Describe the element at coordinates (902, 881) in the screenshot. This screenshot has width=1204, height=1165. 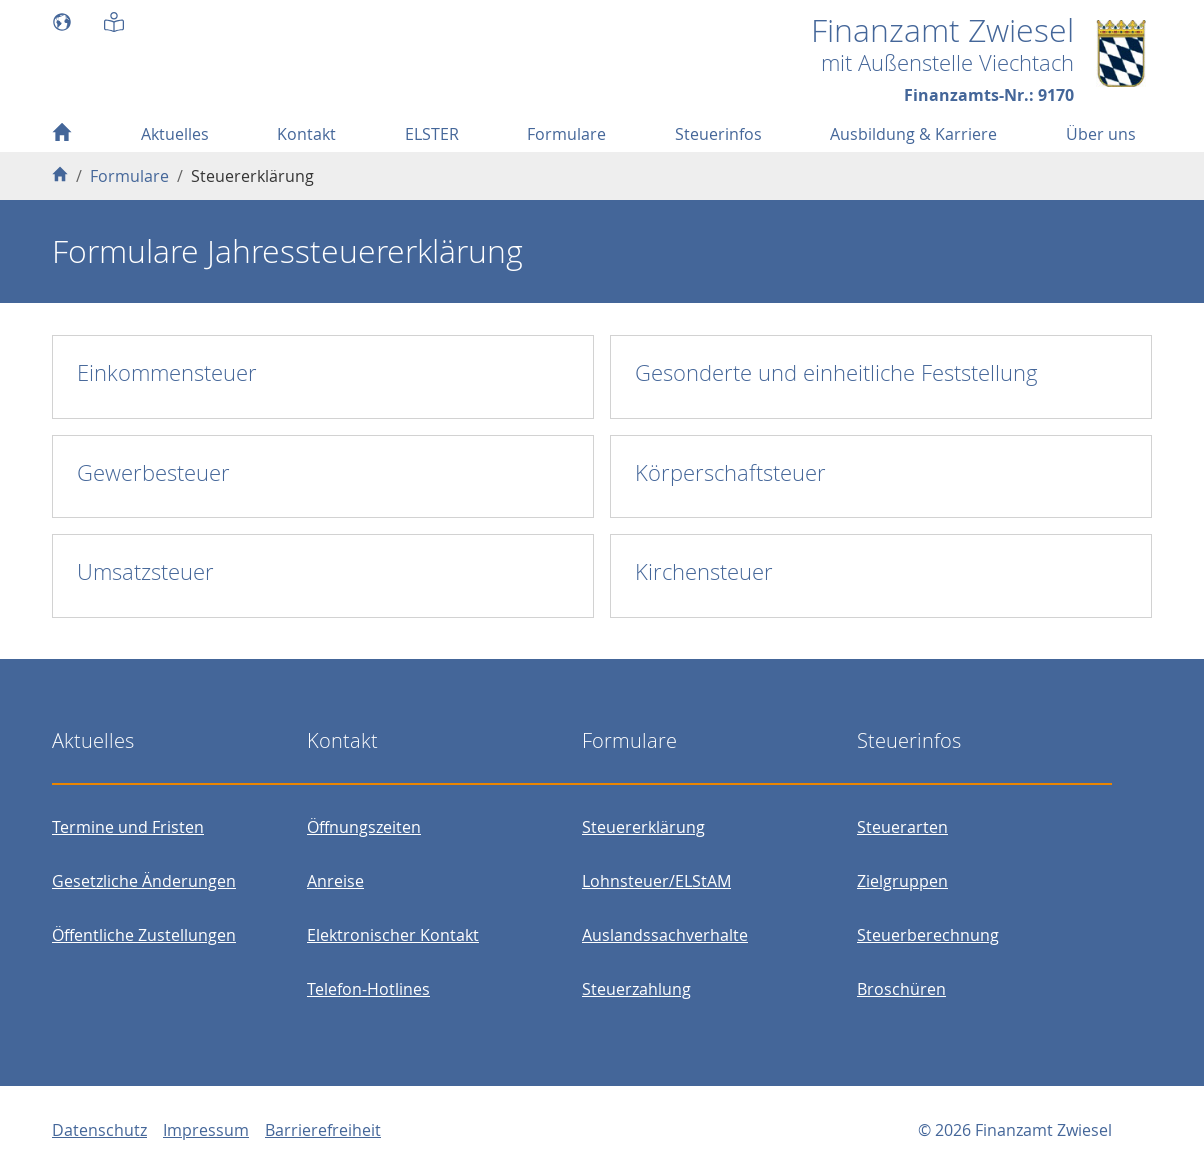
I see `Zielgruppen` at that location.